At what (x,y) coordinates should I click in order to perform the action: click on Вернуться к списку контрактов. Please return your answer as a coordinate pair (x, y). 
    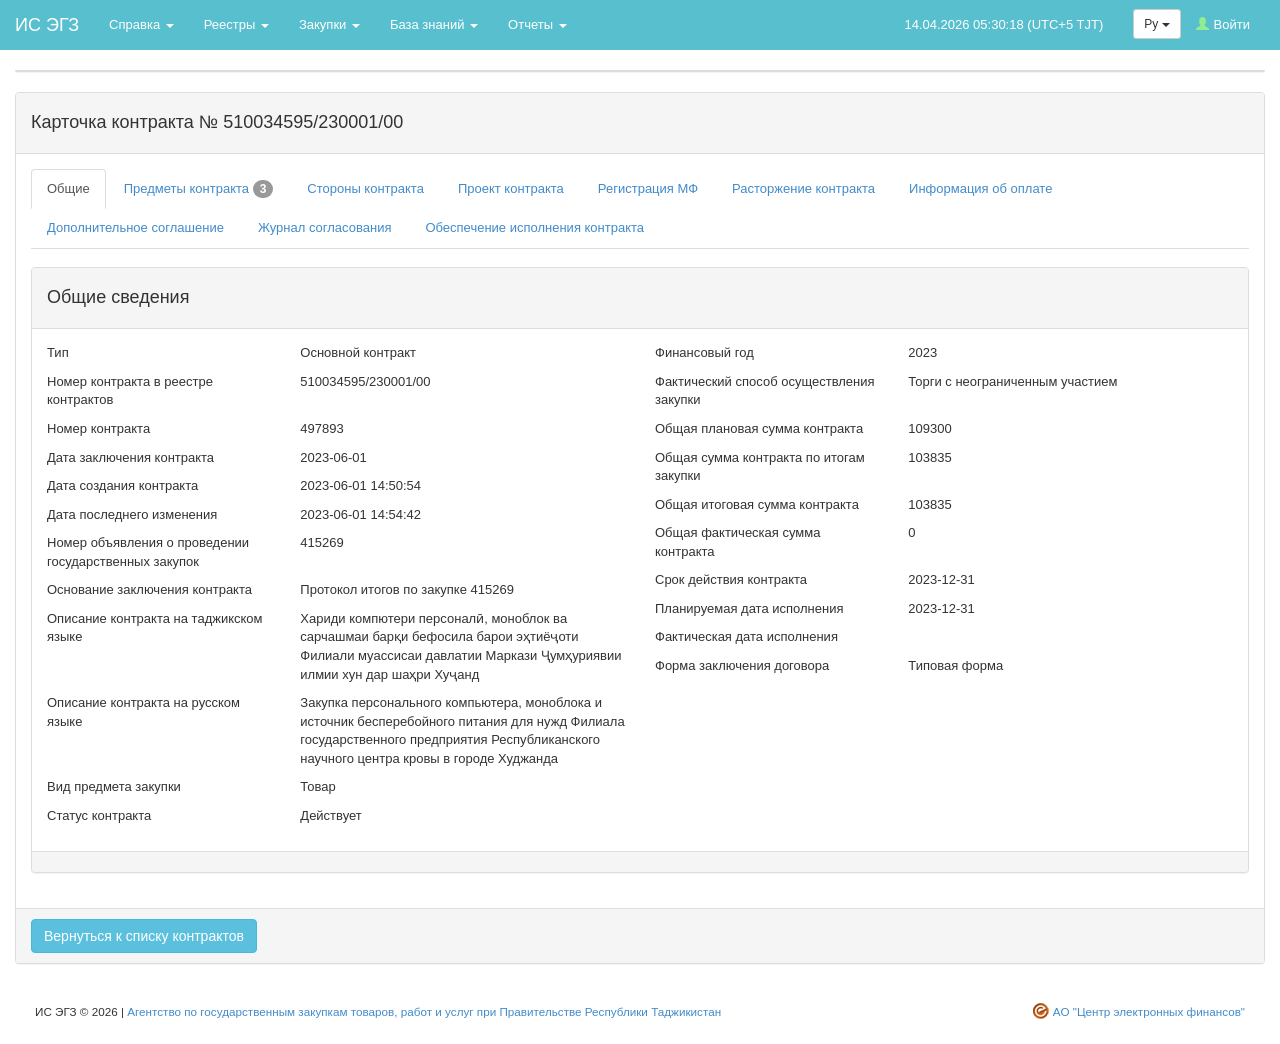
    Looking at the image, I should click on (144, 936).